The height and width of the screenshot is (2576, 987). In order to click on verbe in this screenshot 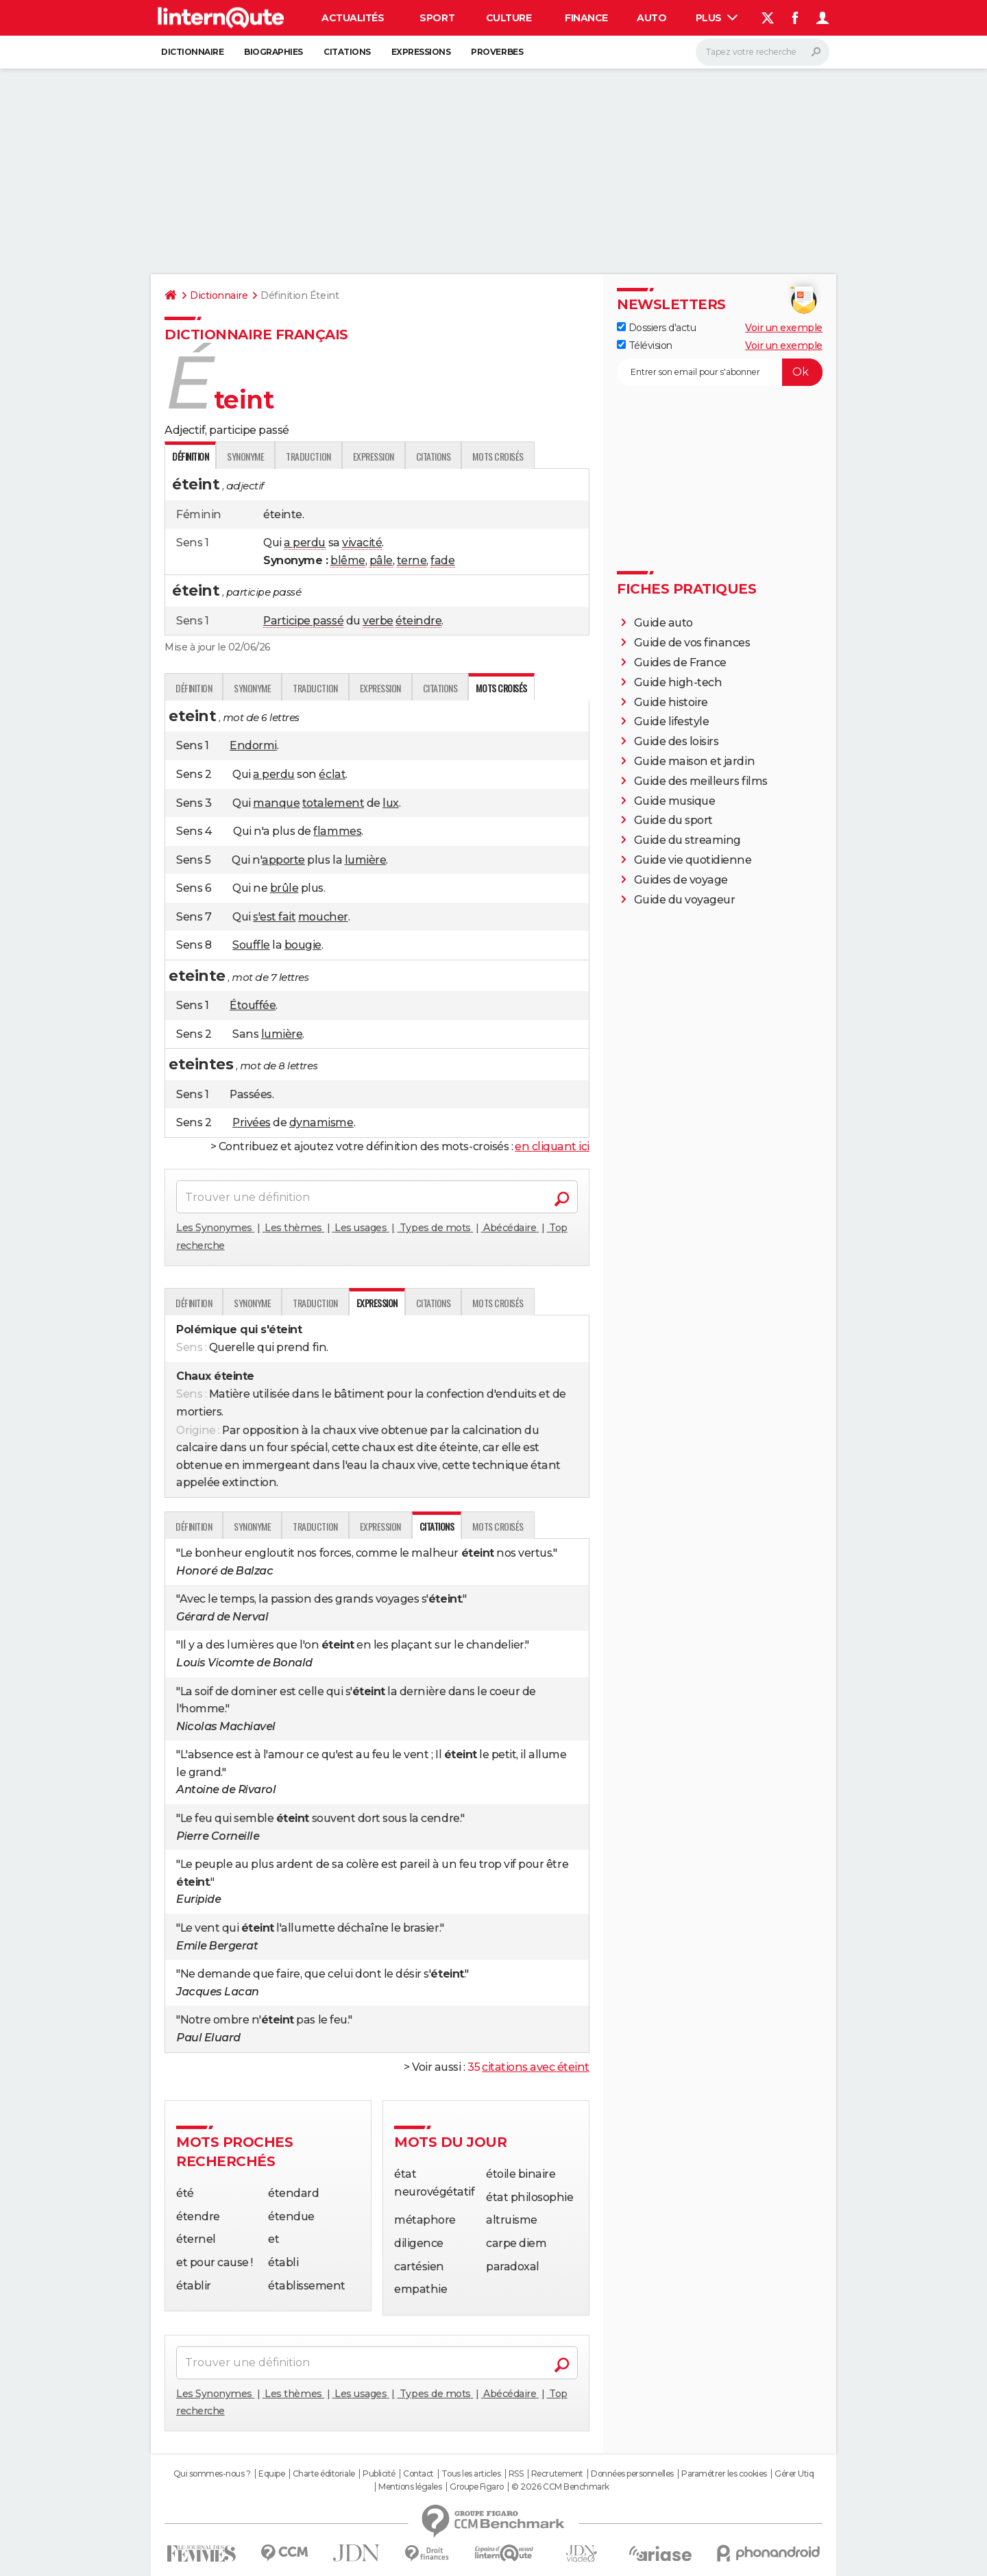, I will do `click(378, 620)`.